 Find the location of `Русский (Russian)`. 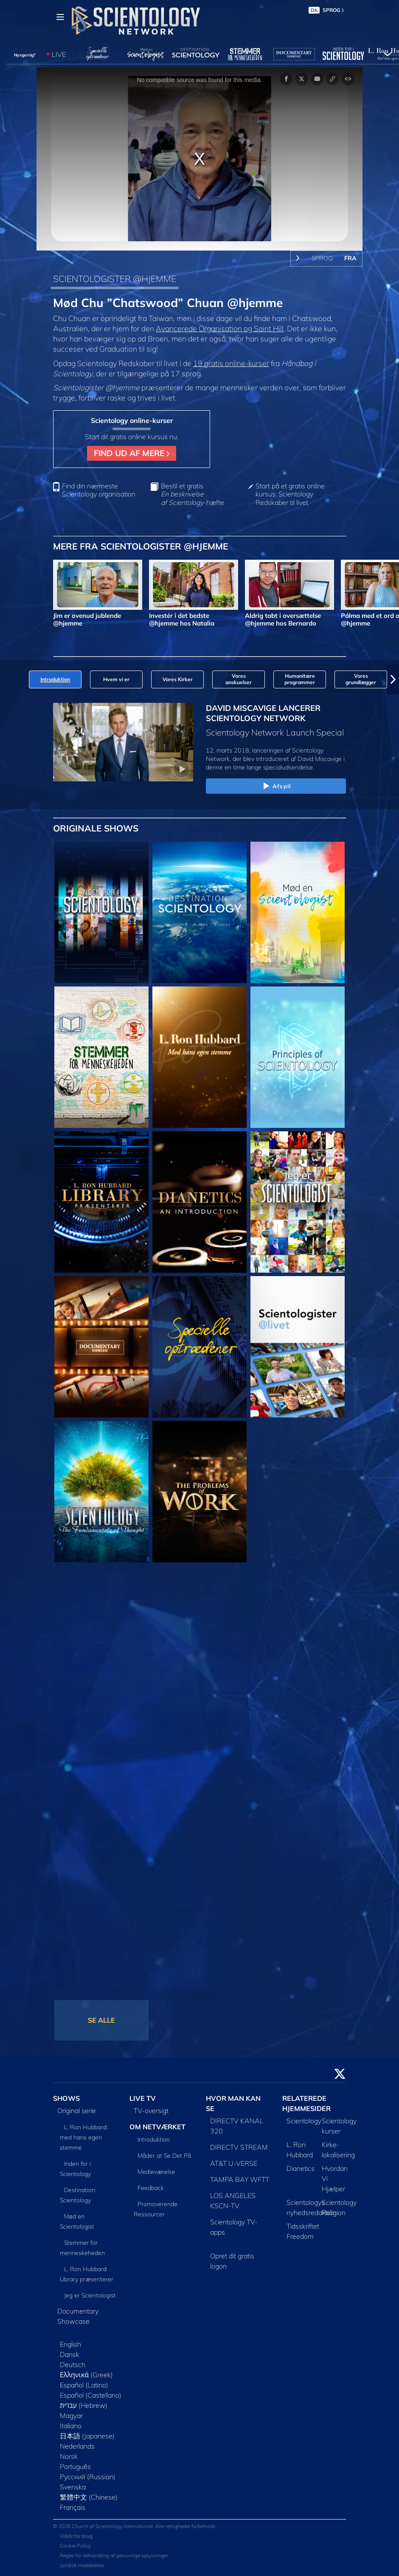

Русский (Russian) is located at coordinates (87, 2476).